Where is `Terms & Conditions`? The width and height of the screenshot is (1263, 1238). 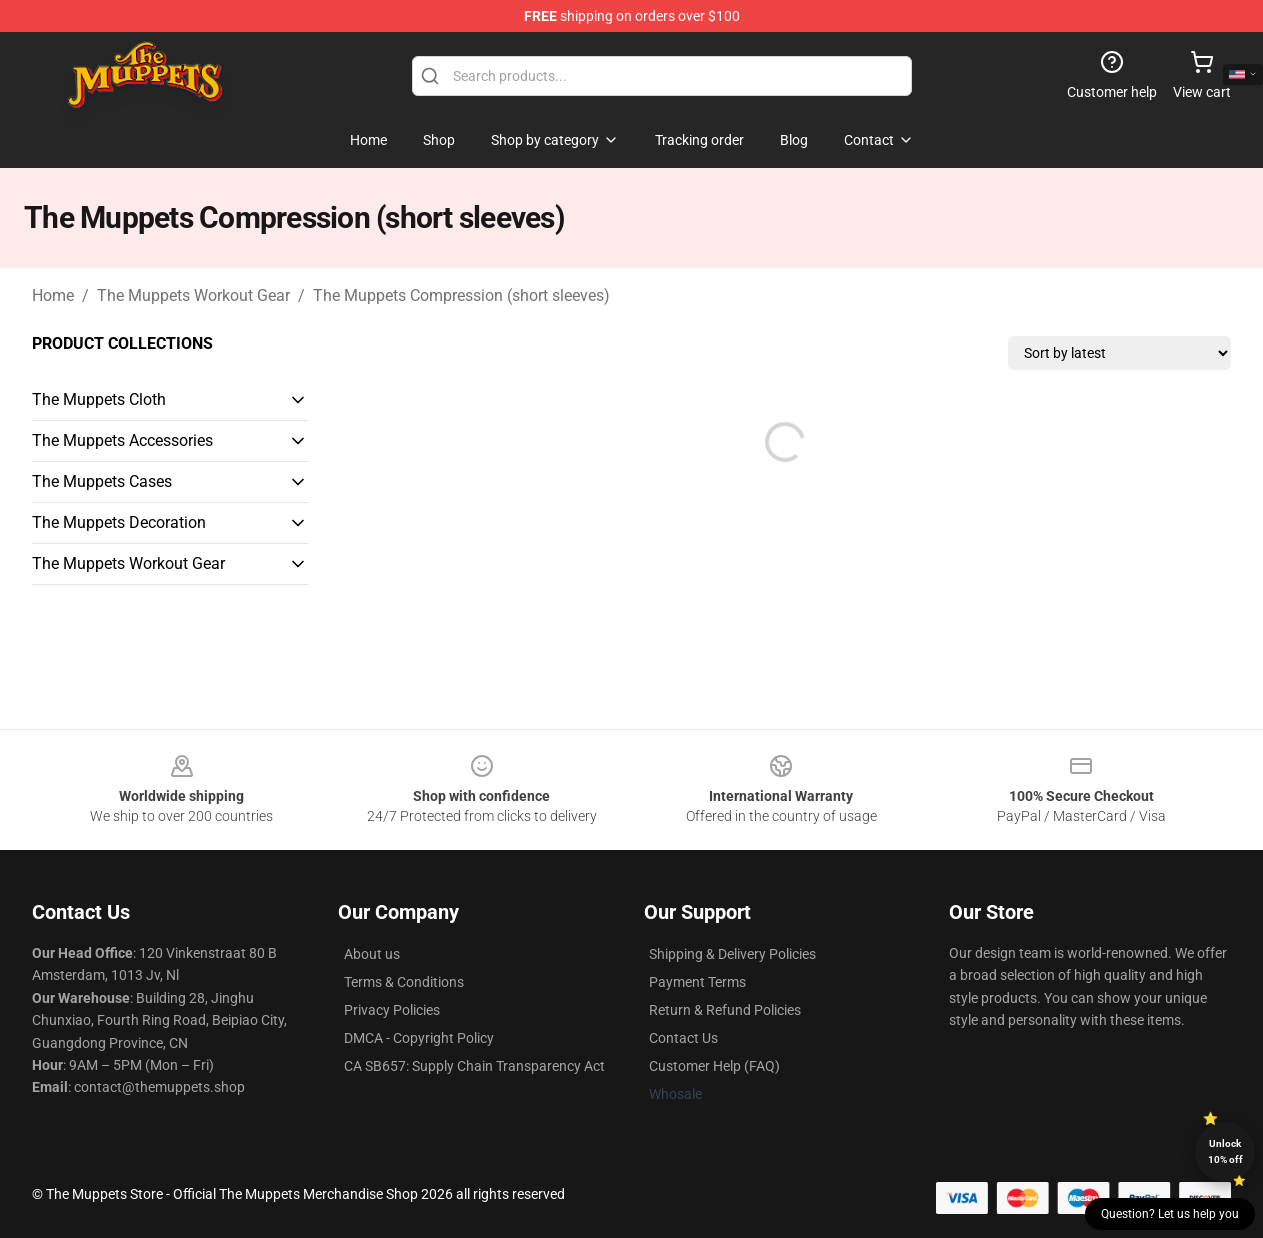 Terms & Conditions is located at coordinates (404, 982).